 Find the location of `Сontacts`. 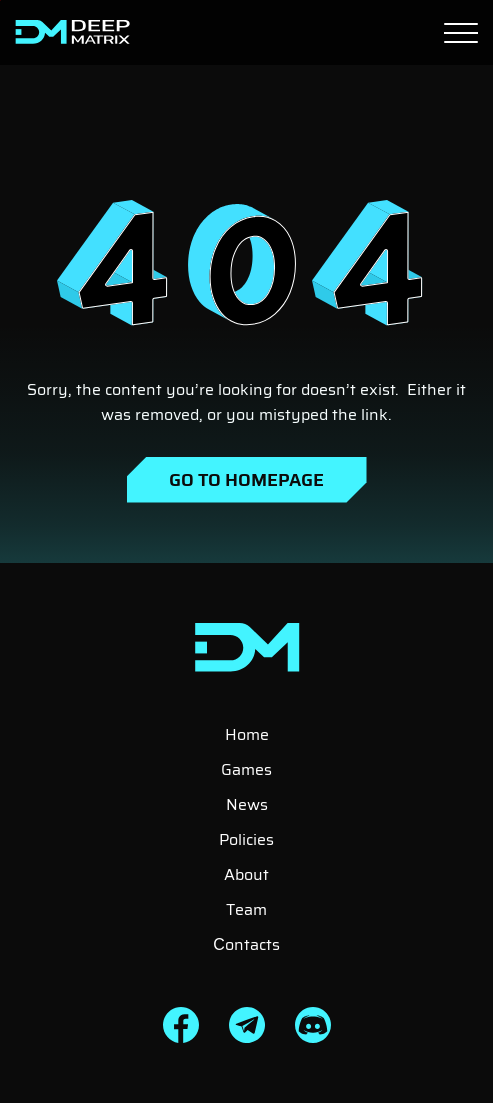

Сontacts is located at coordinates (246, 944).